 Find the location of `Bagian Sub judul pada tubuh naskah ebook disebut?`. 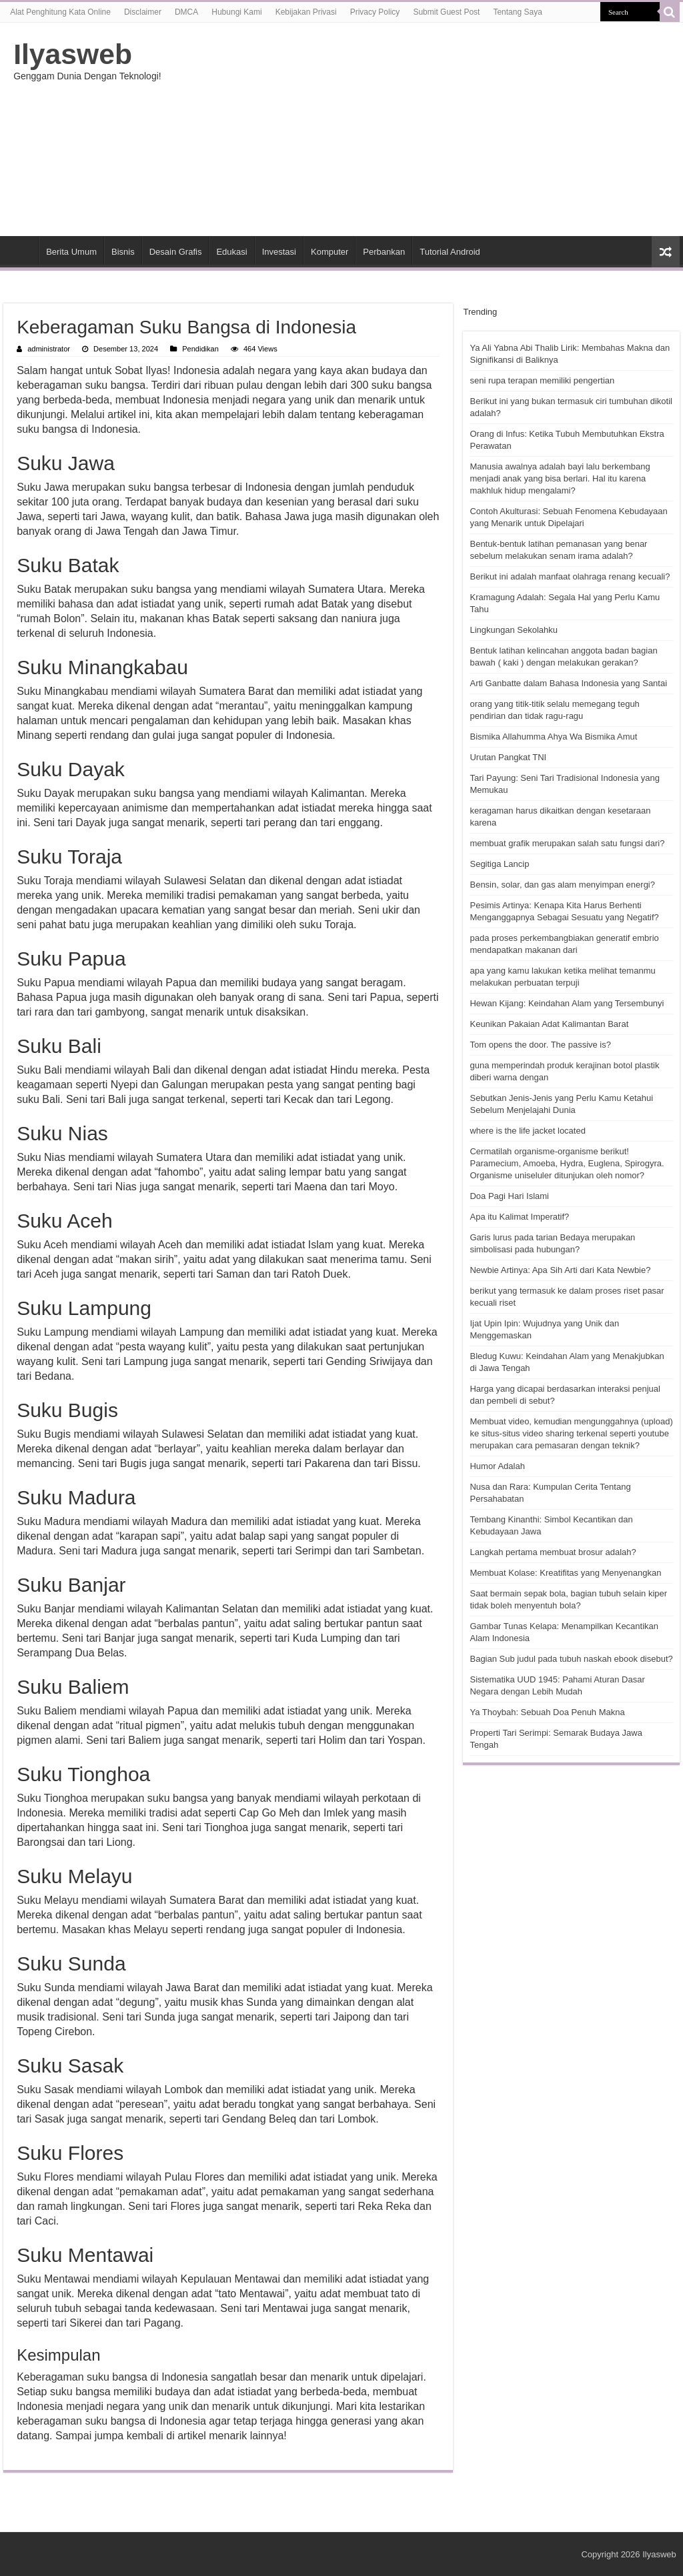

Bagian Sub judul pada tubuh naskah ebook disebut? is located at coordinates (571, 1659).